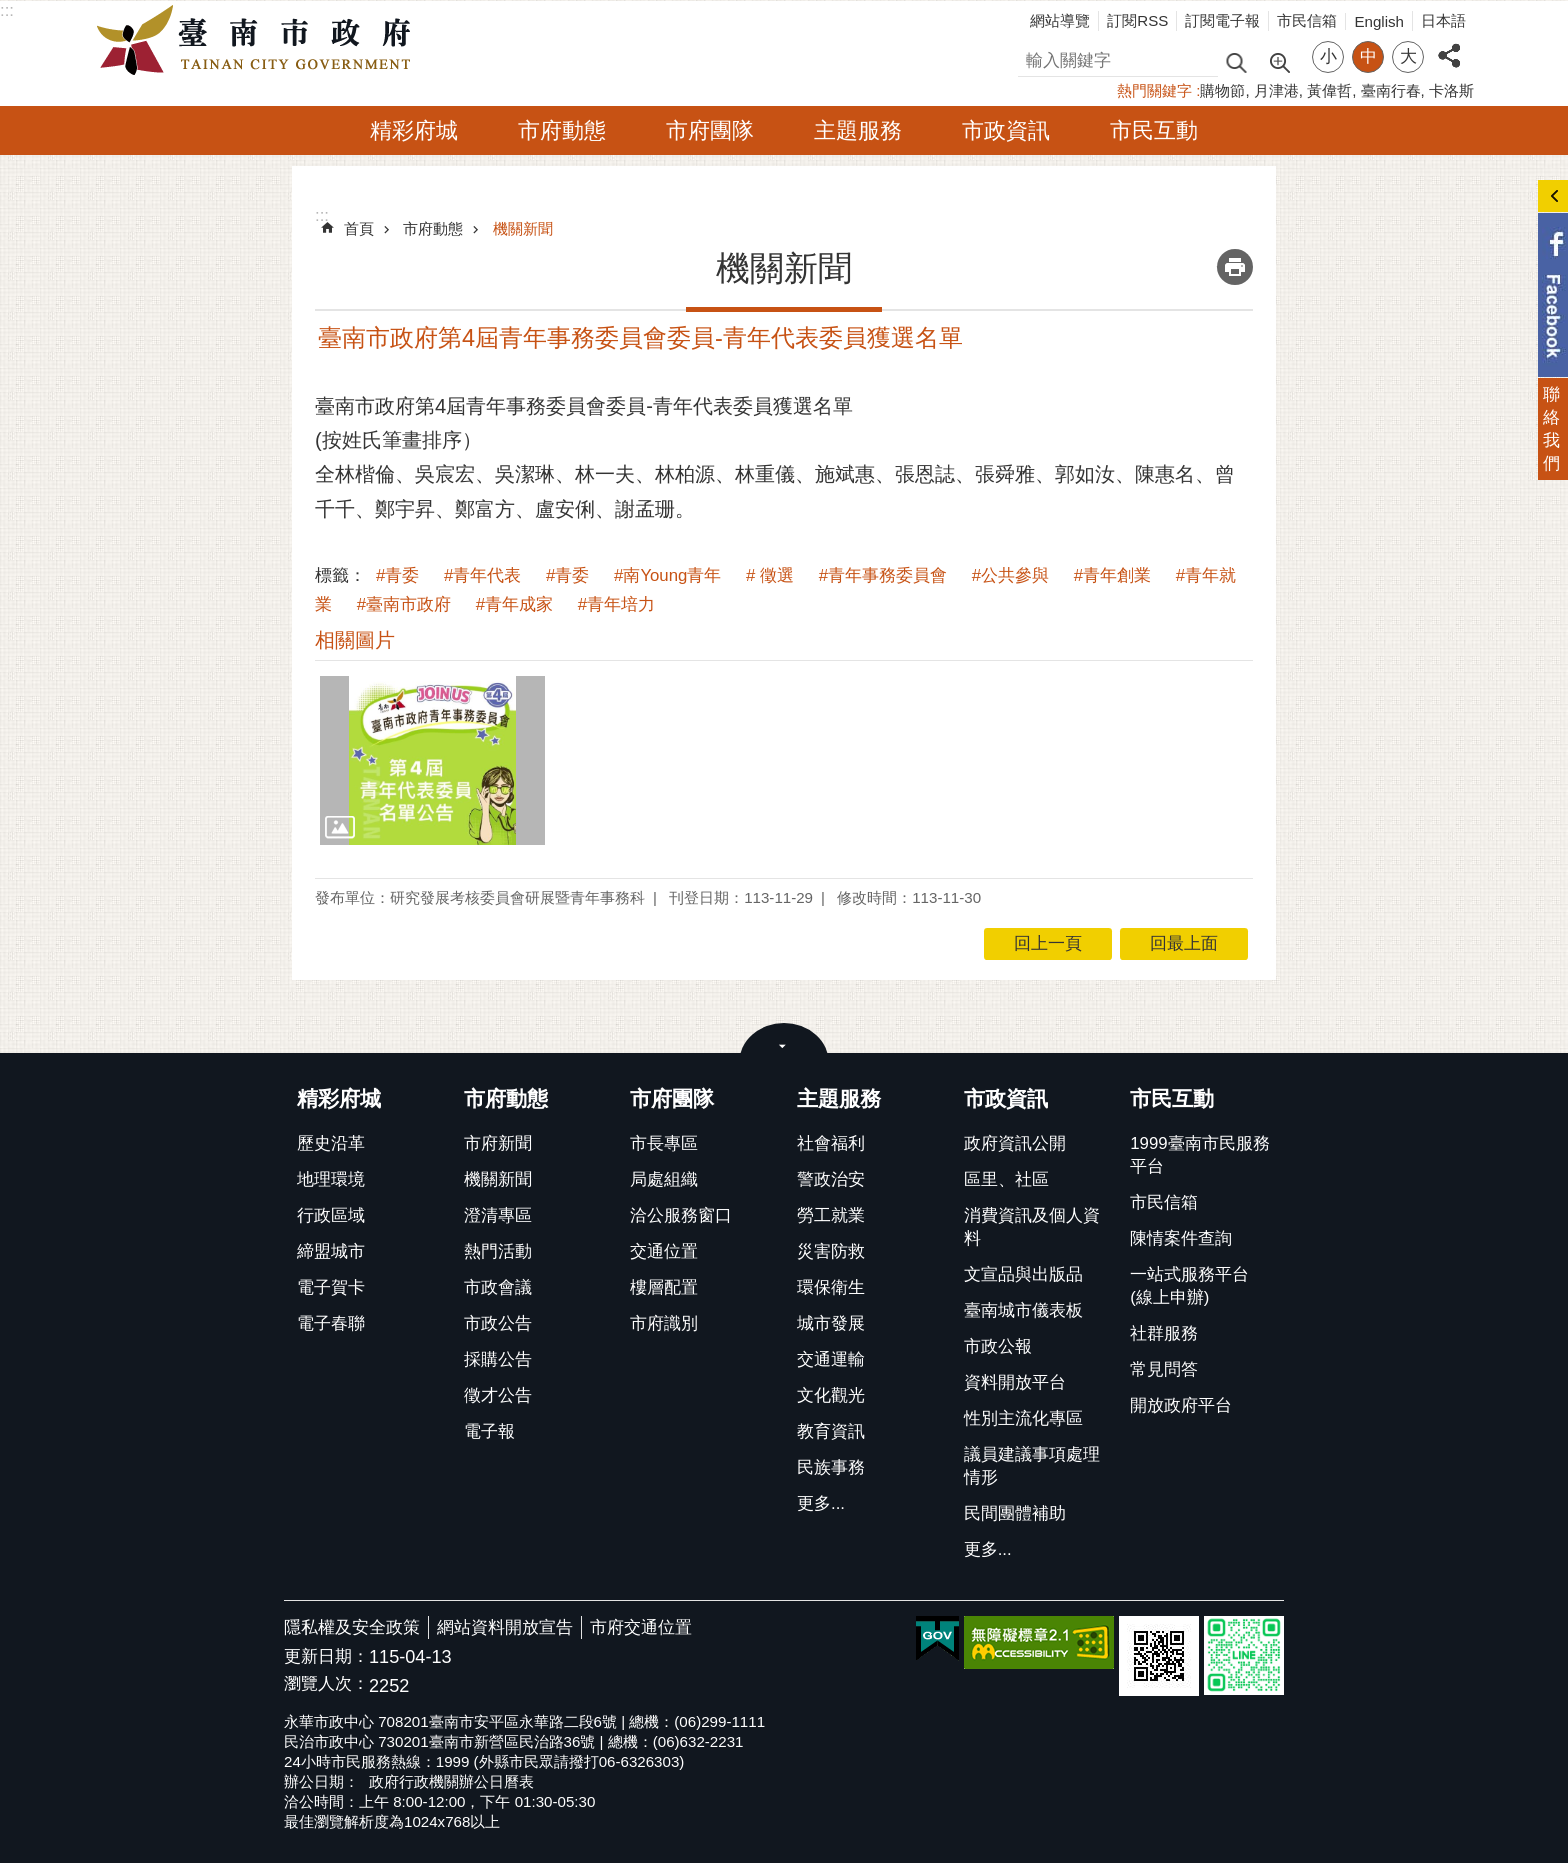 The width and height of the screenshot is (1568, 1863). I want to click on 災害防救, so click(831, 1251).